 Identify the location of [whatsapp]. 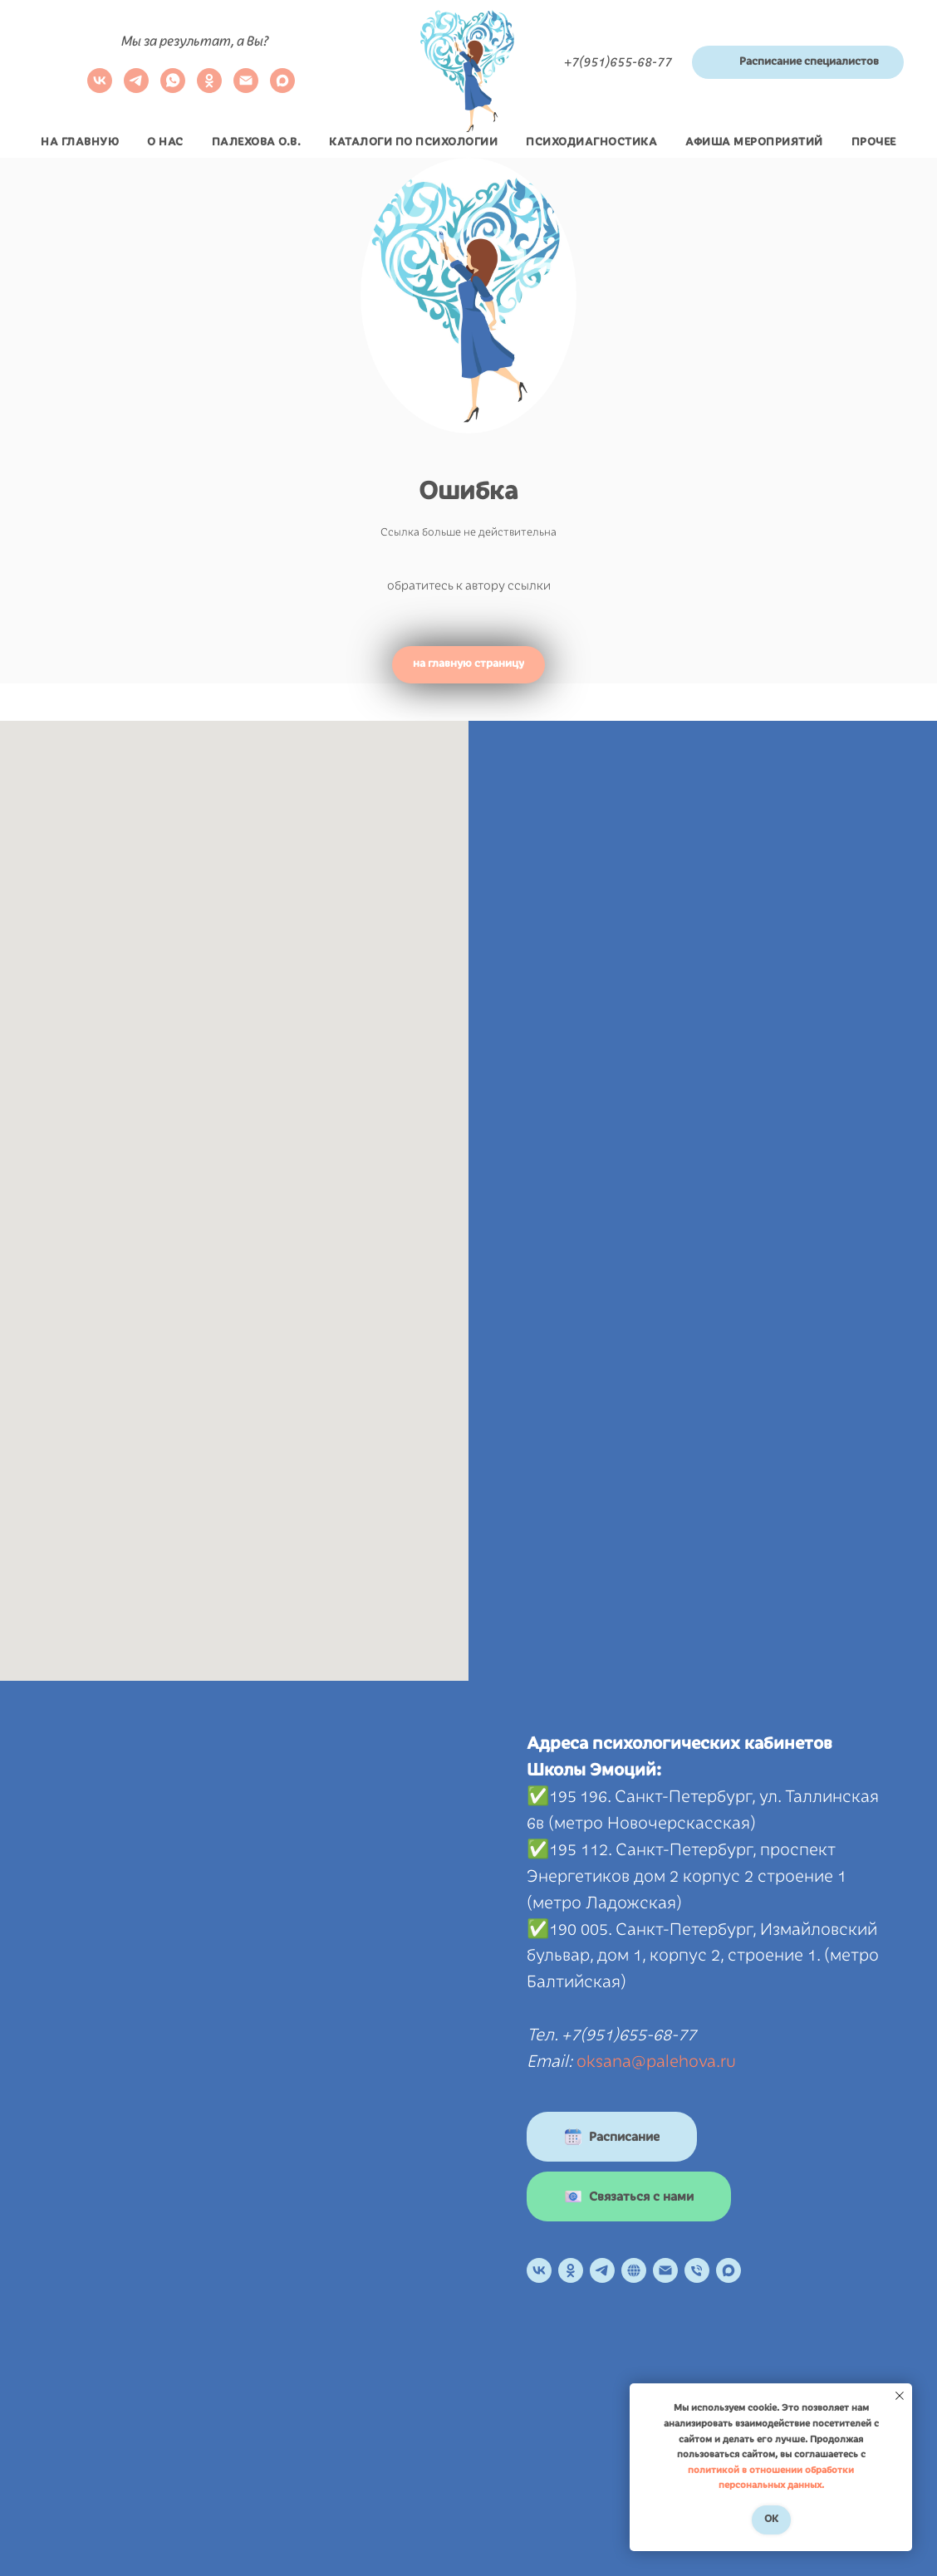
(172, 88).